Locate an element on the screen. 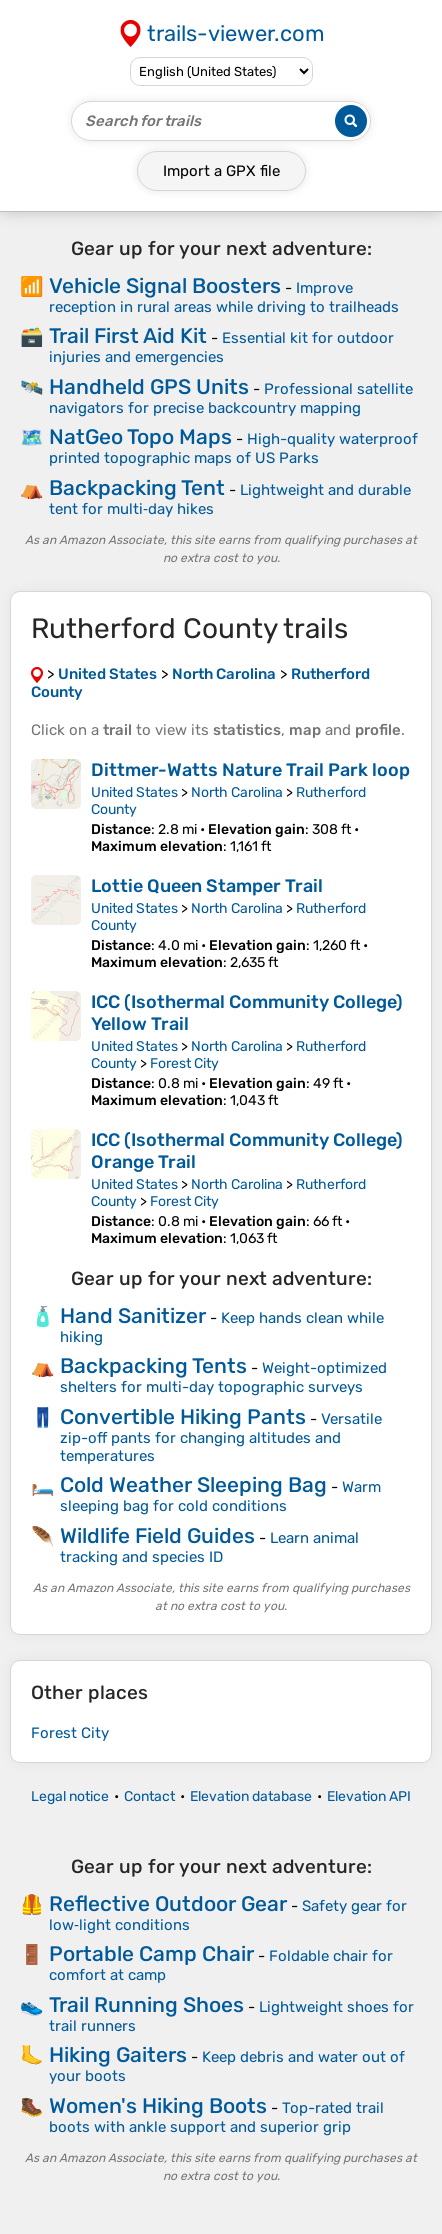 Image resolution: width=442 pixels, height=2234 pixels. Top-rated trail boots with ankle support and superior grip is located at coordinates (216, 2117).